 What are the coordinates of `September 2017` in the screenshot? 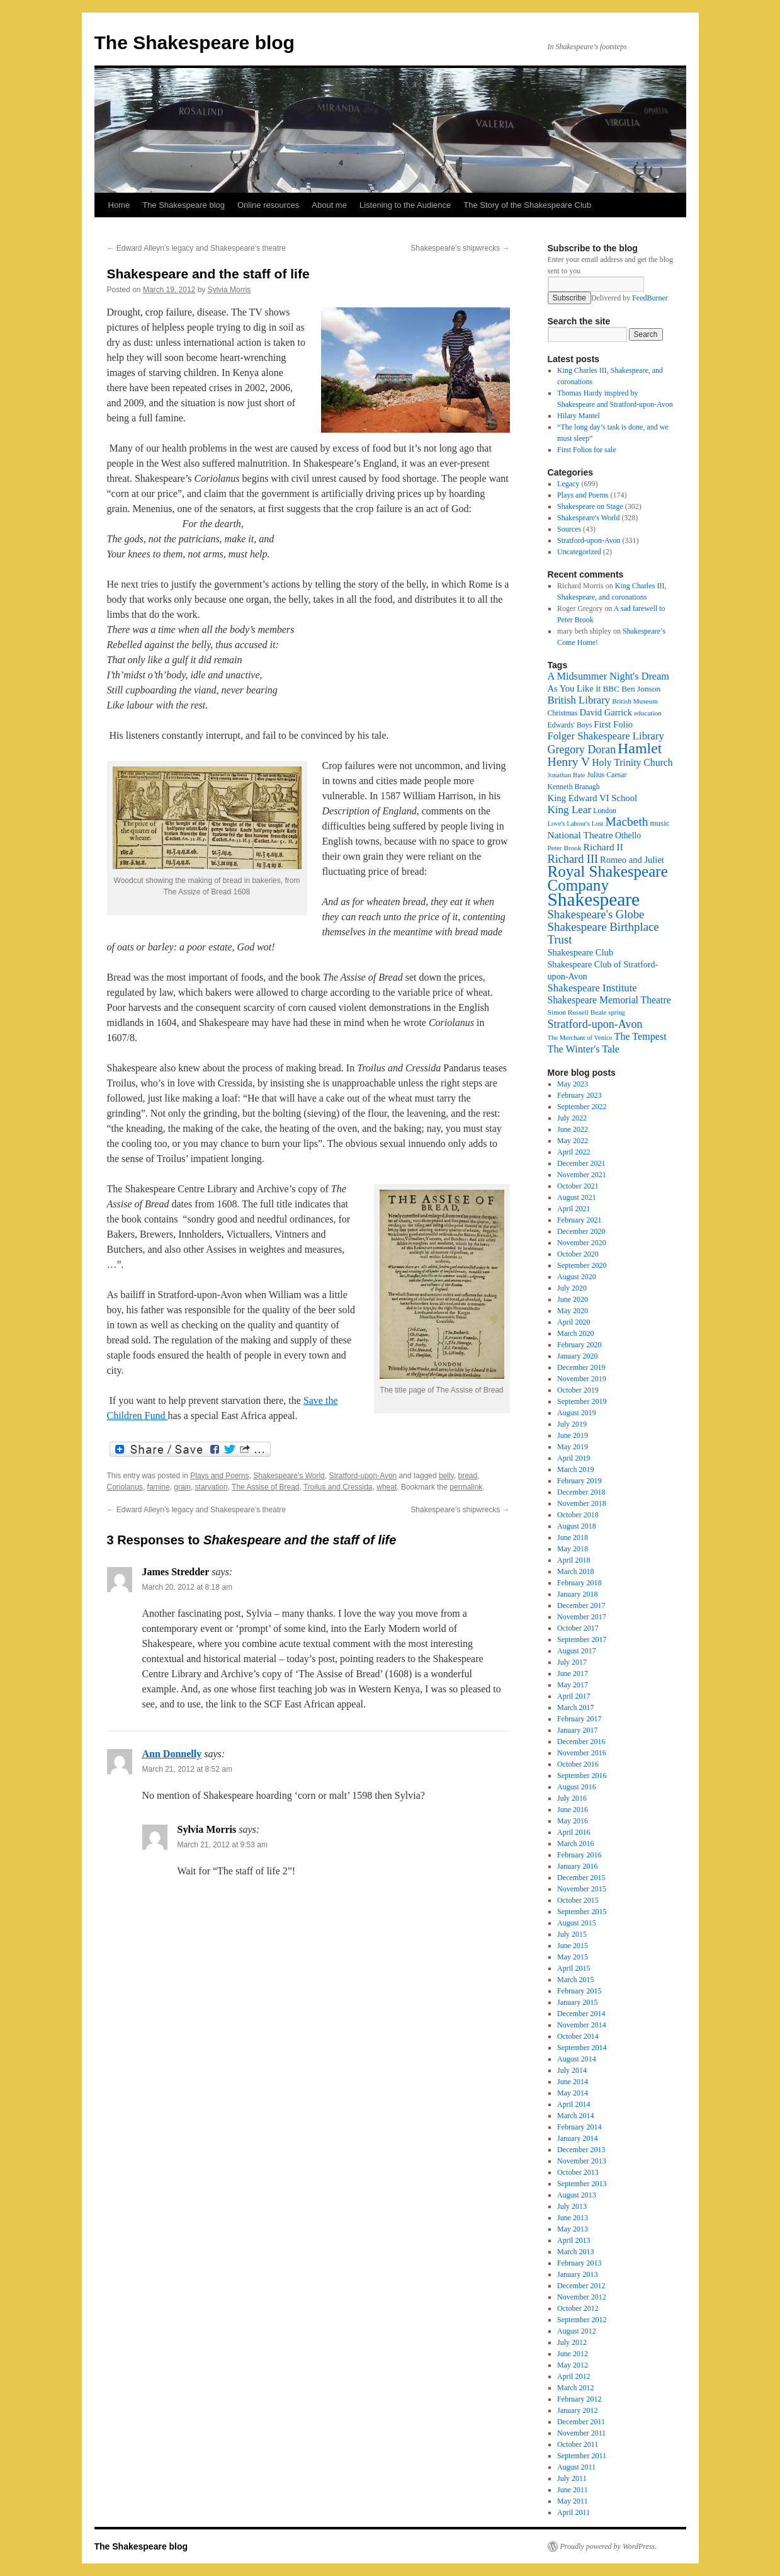 It's located at (581, 1639).